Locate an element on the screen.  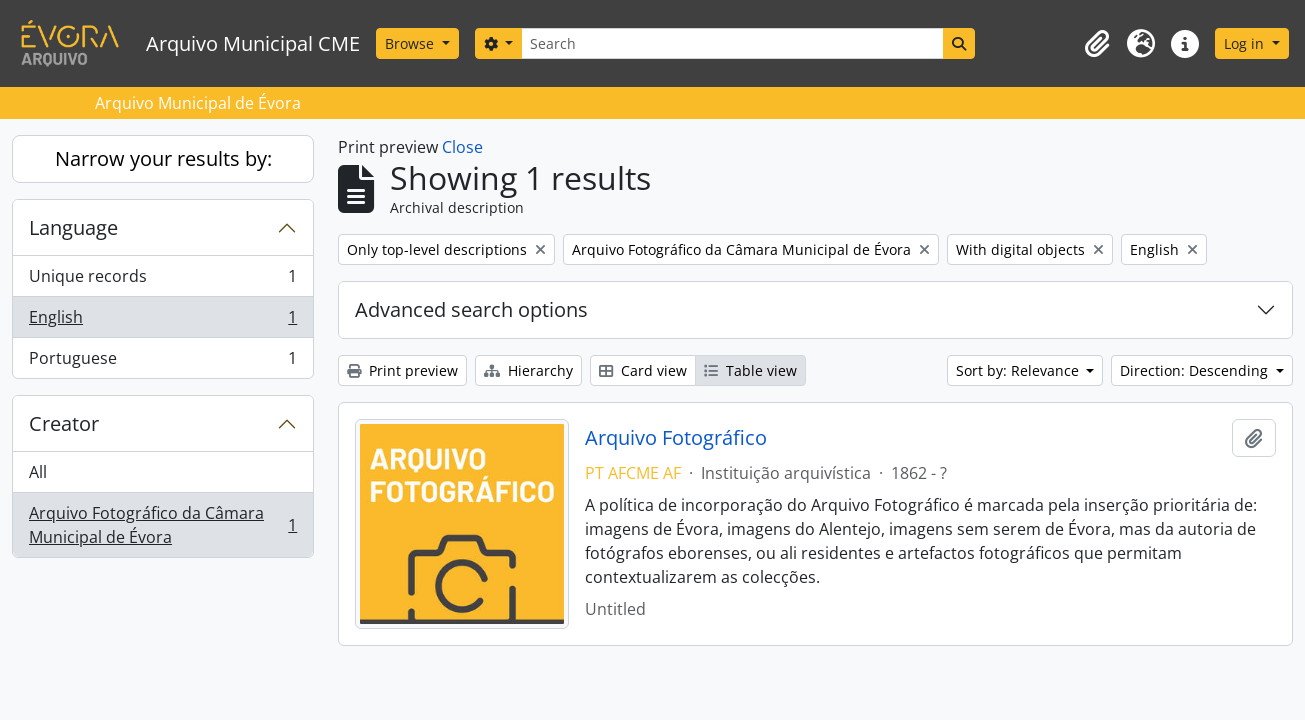
Hierarchy is located at coordinates (528, 370).